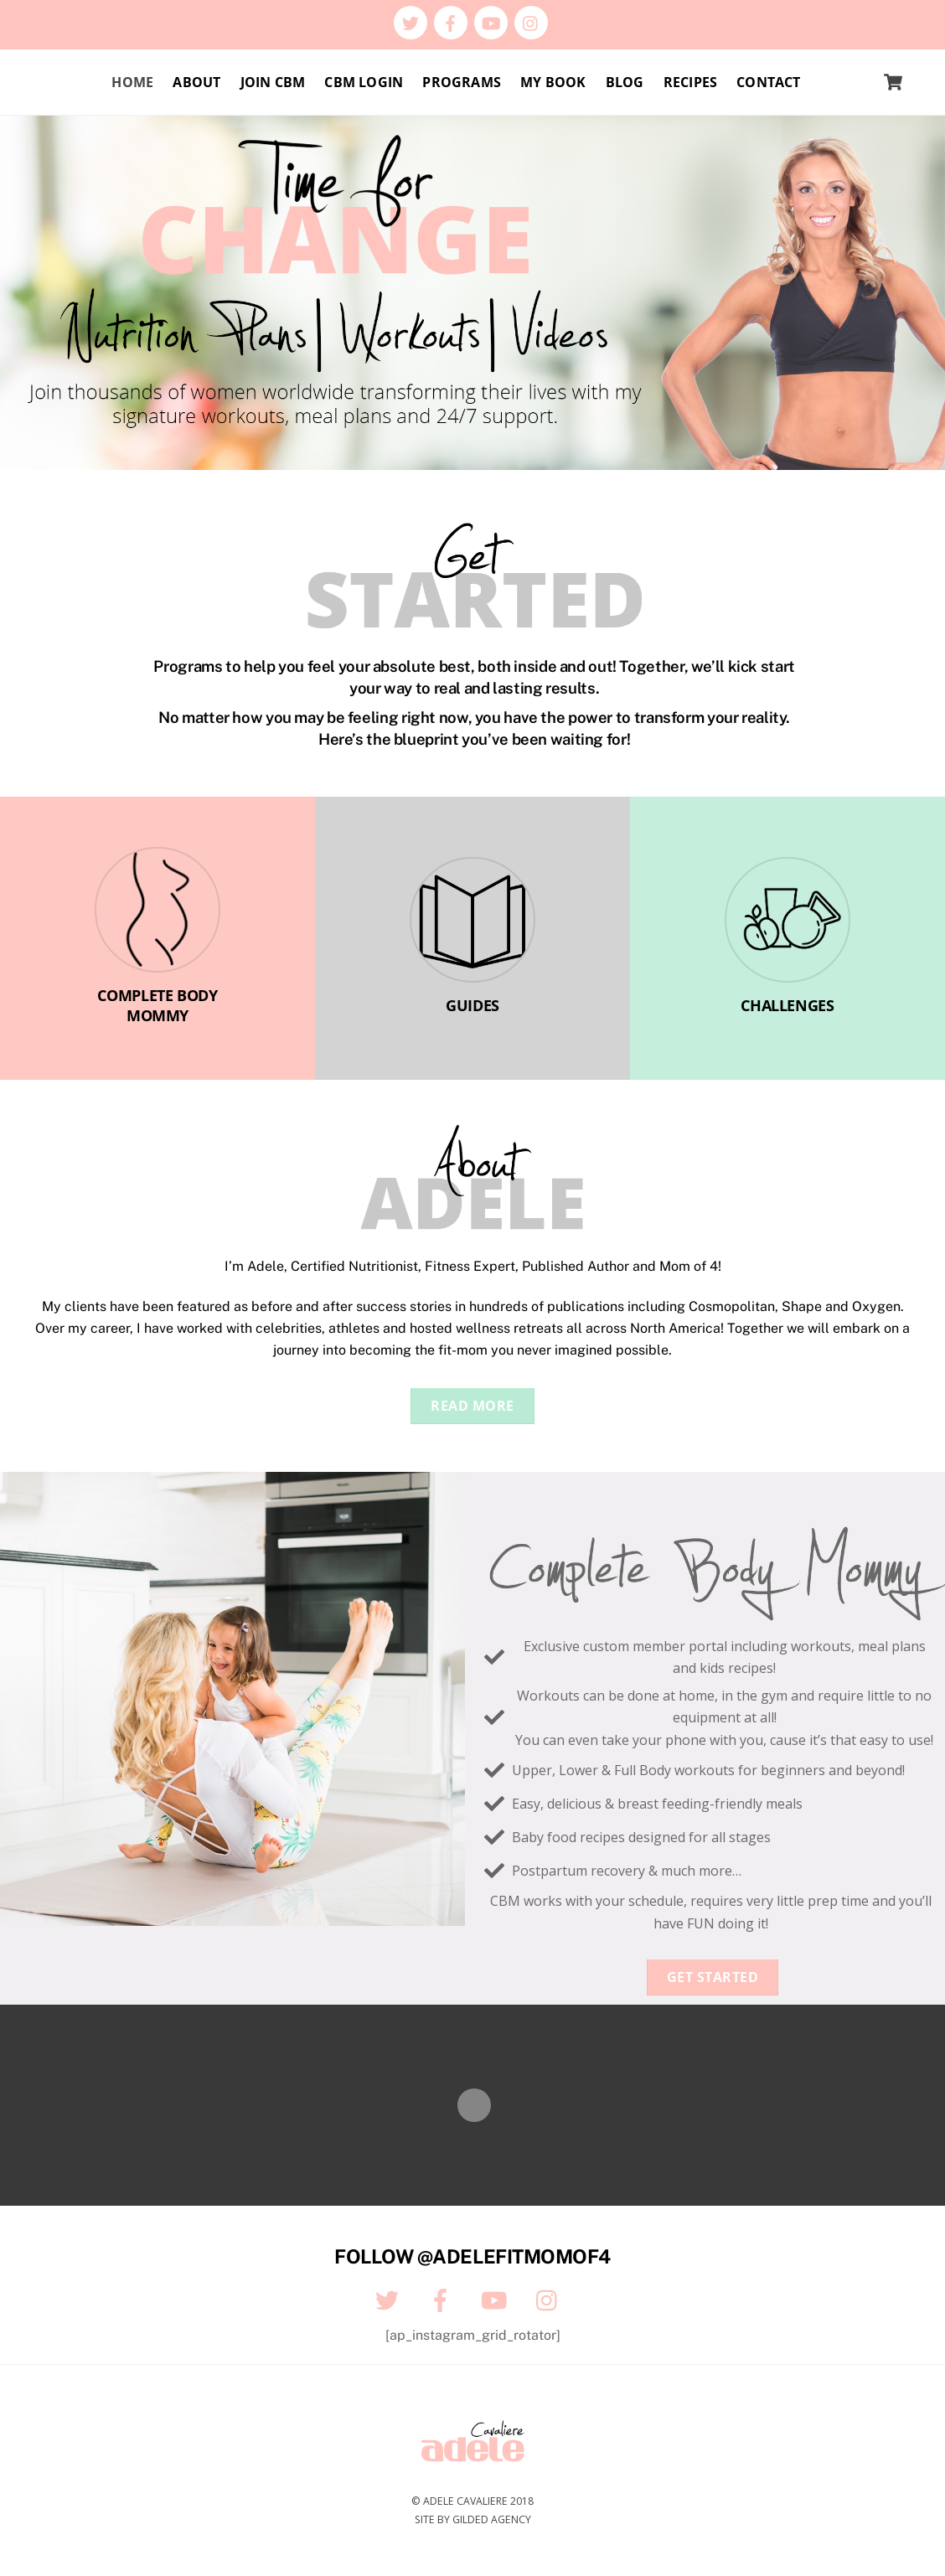 This screenshot has height=2576, width=945. What do you see at coordinates (690, 82) in the screenshot?
I see `Recipes` at bounding box center [690, 82].